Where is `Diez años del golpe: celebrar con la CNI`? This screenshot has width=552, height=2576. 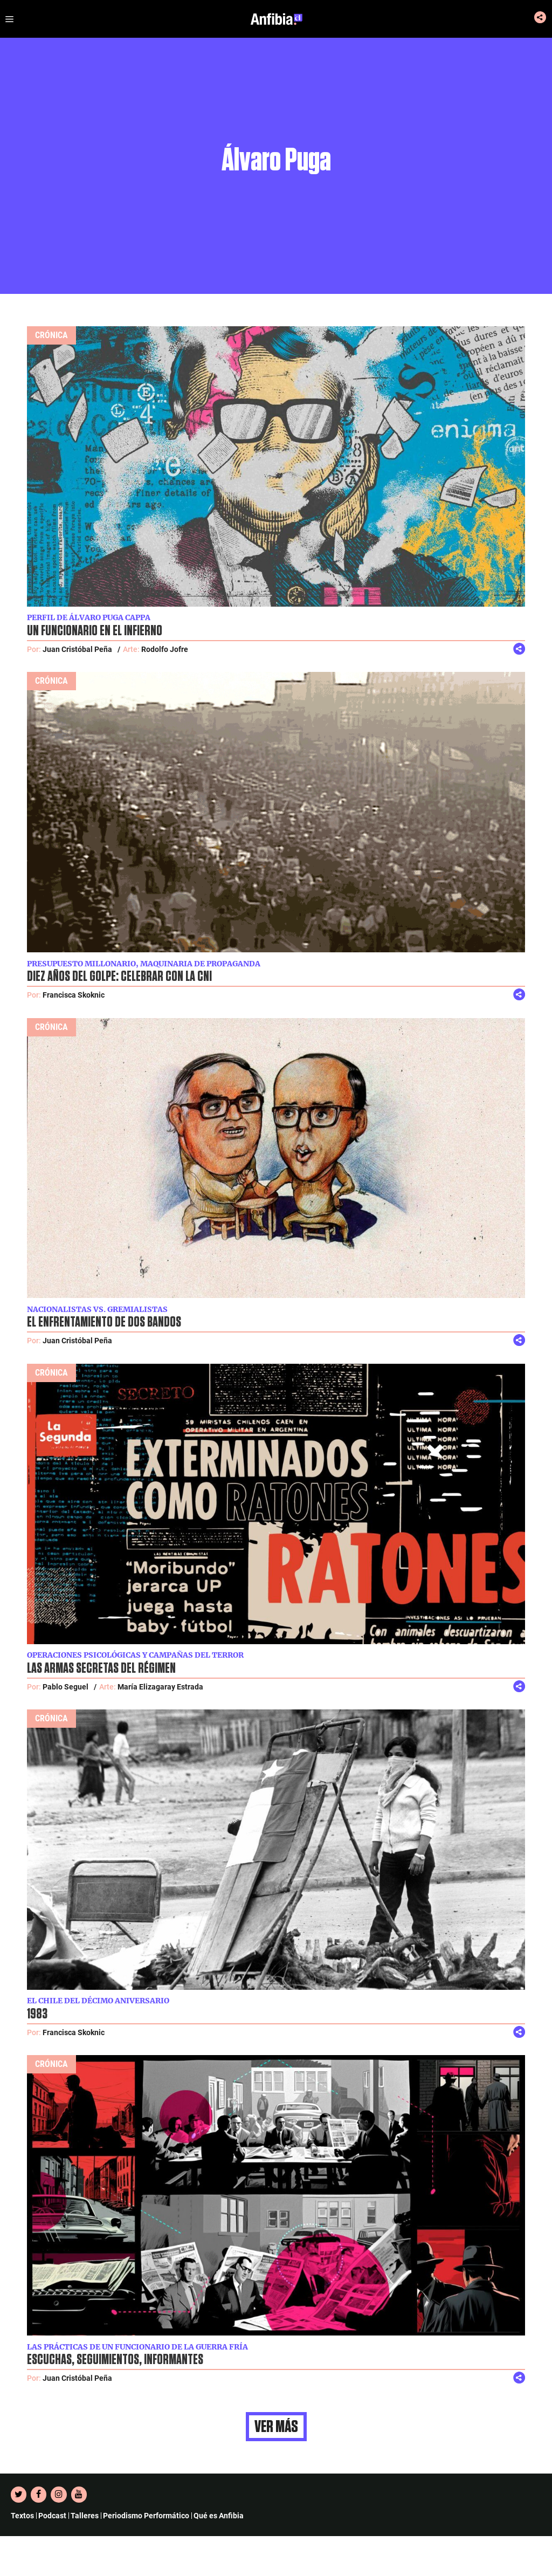
Diez años del golpe: celebrar con la CNI is located at coordinates (119, 977).